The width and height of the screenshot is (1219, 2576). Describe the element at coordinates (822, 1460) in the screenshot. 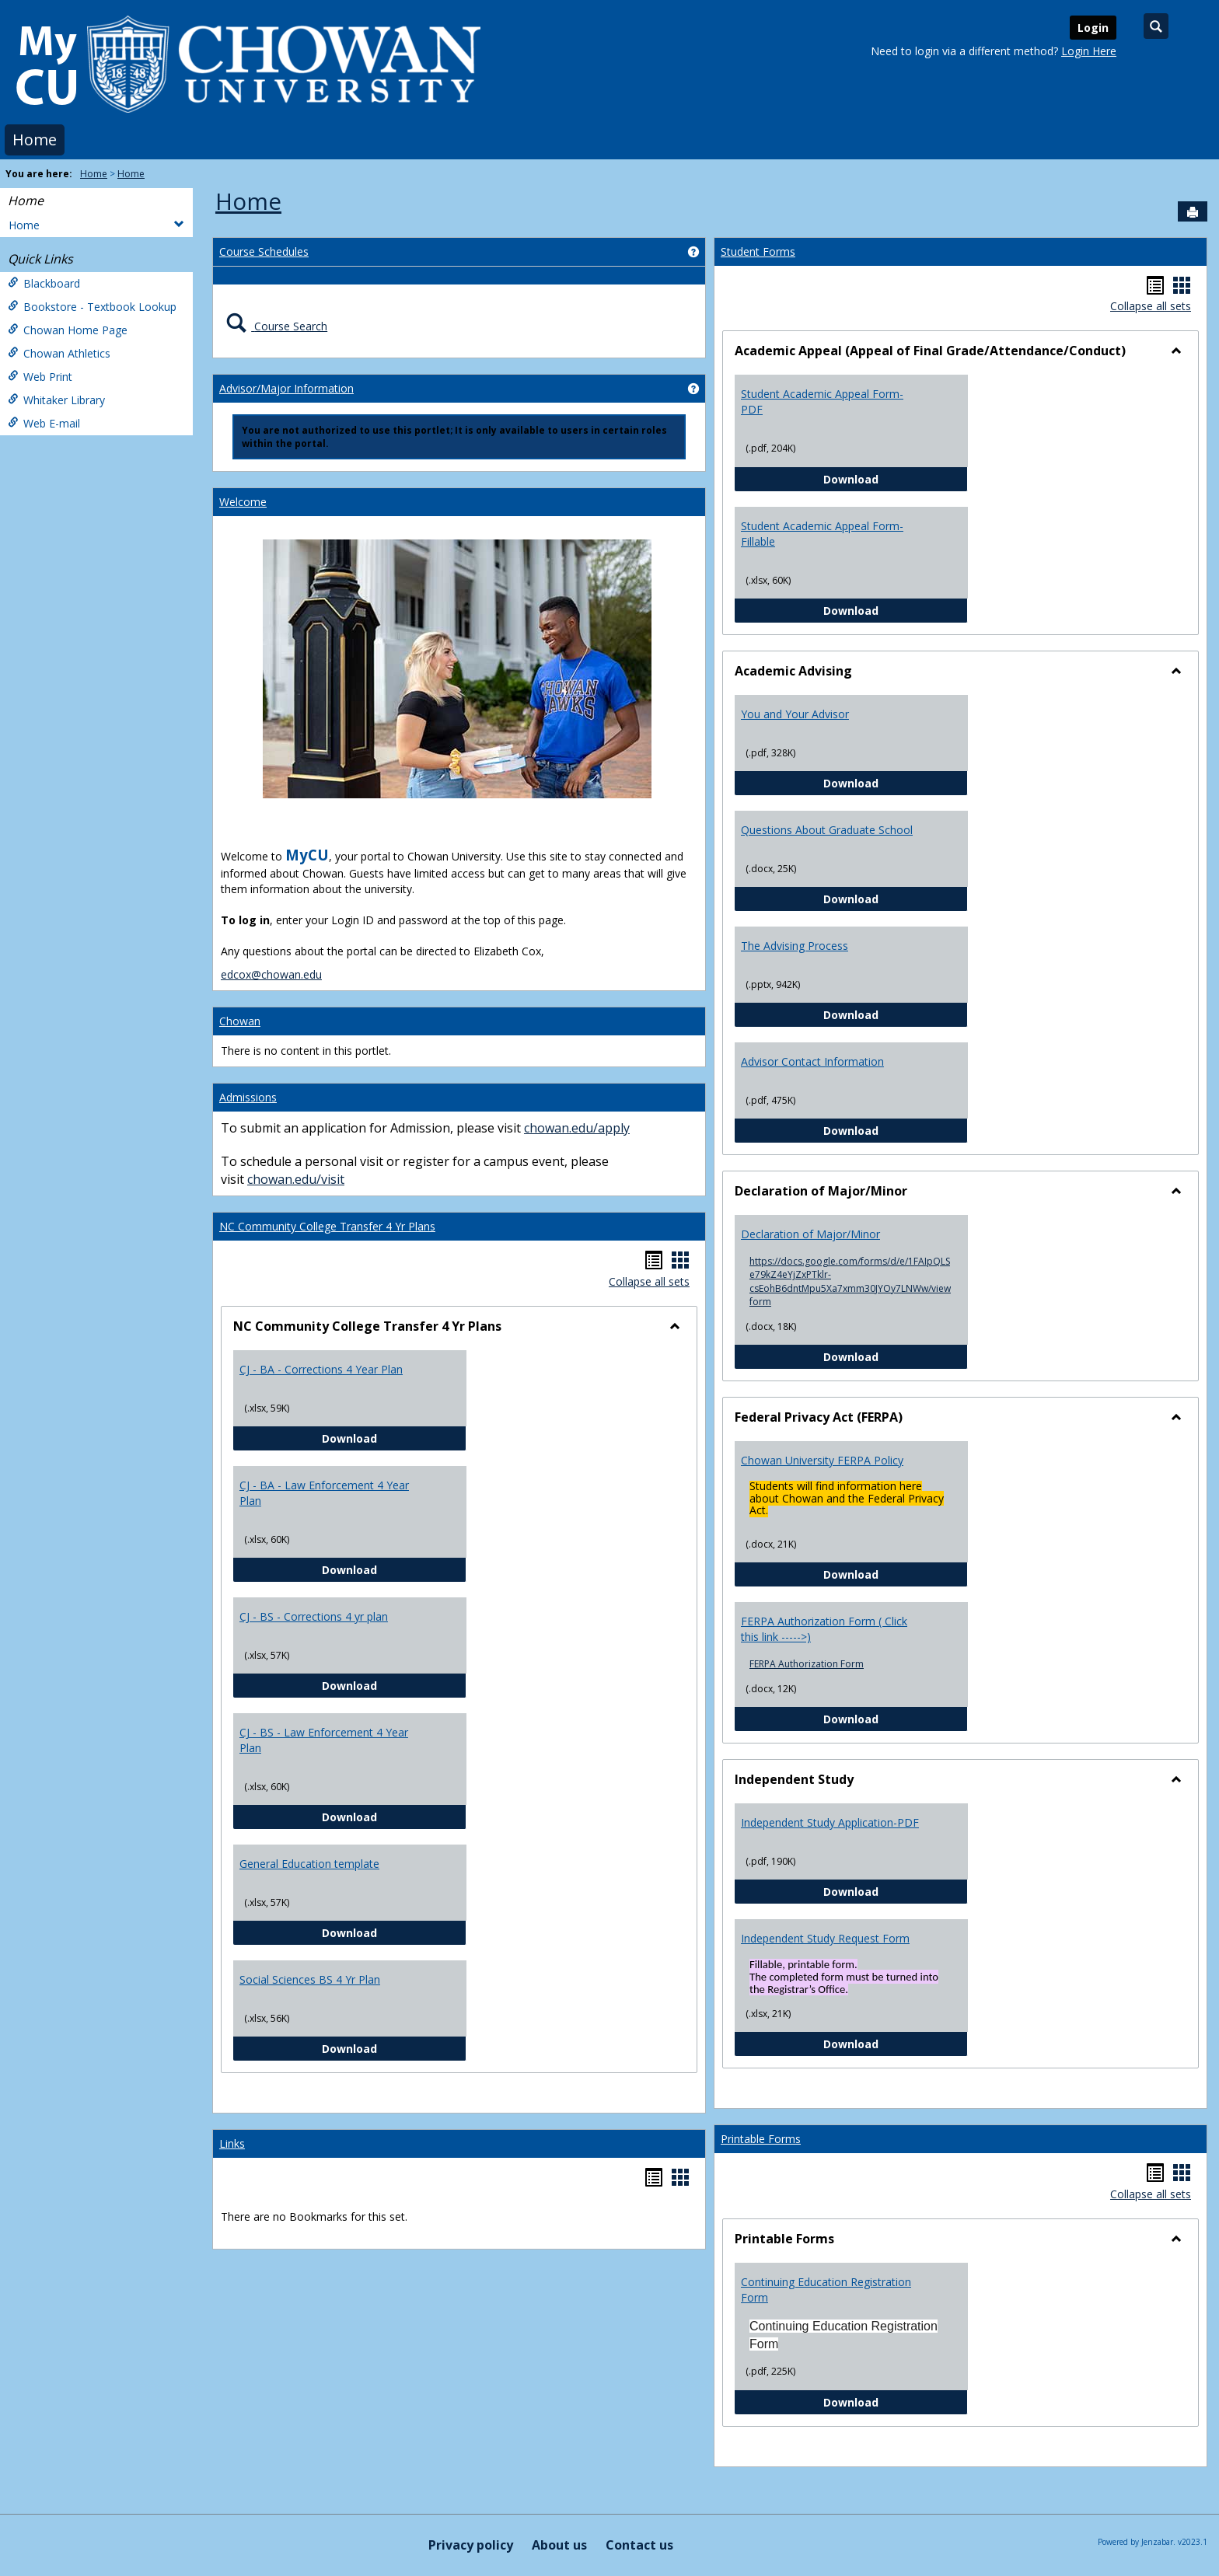

I see `Chowan University FERPA Policy` at that location.